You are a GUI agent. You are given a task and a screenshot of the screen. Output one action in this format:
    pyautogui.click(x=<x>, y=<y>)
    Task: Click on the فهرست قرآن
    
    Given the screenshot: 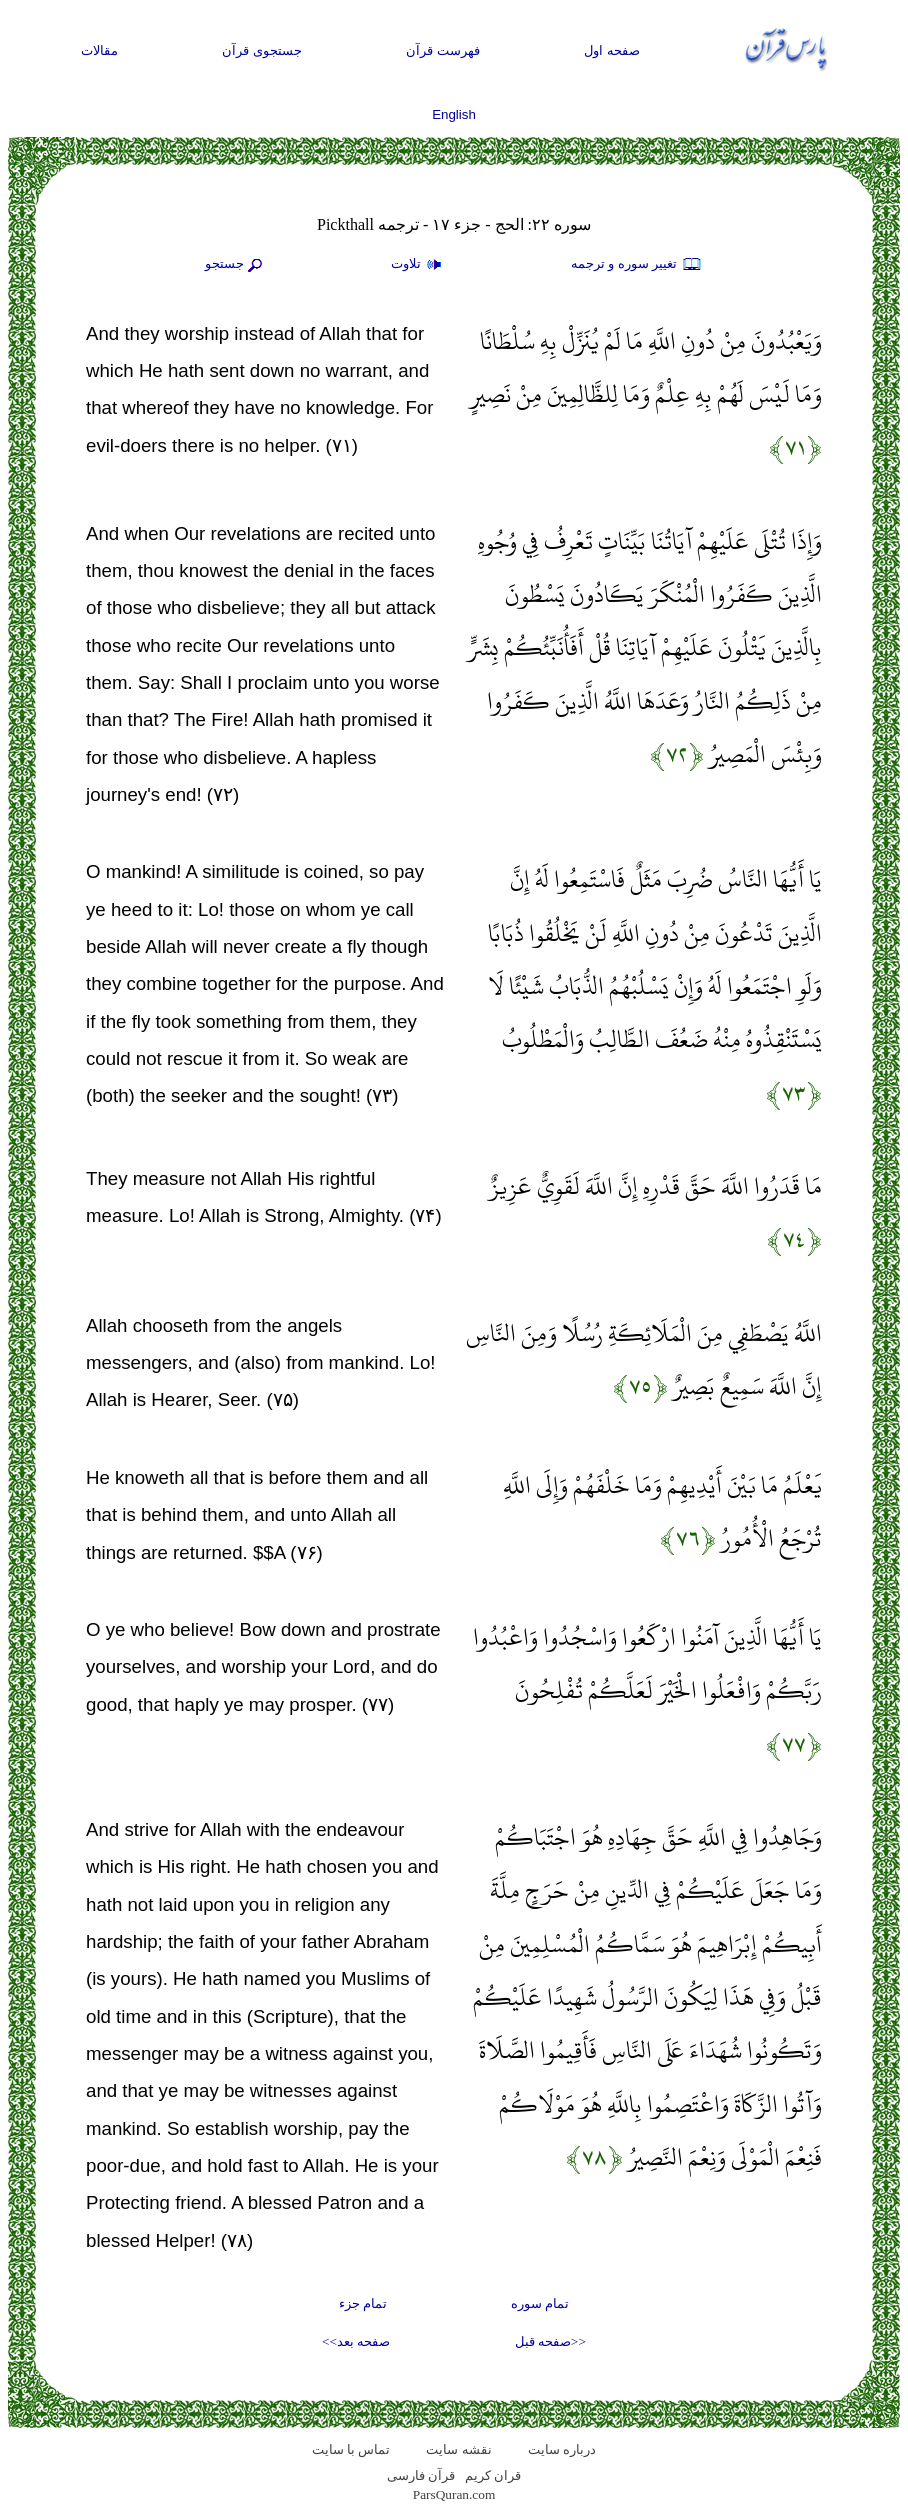 What is the action you would take?
    pyautogui.click(x=443, y=50)
    